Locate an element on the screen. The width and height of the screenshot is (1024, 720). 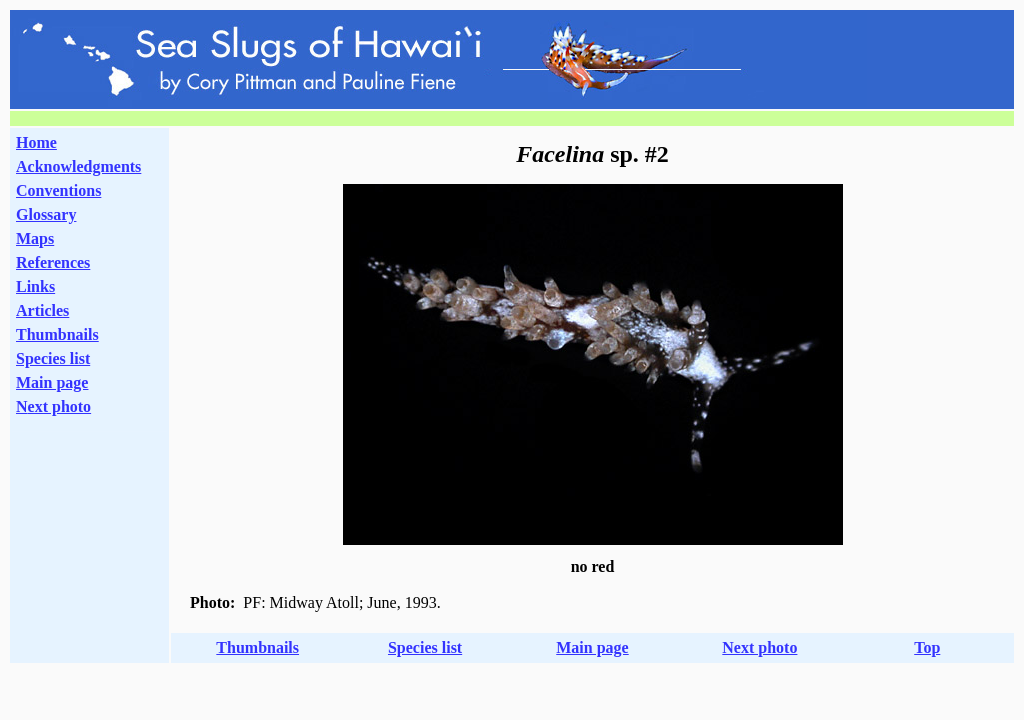
References is located at coordinates (53, 262).